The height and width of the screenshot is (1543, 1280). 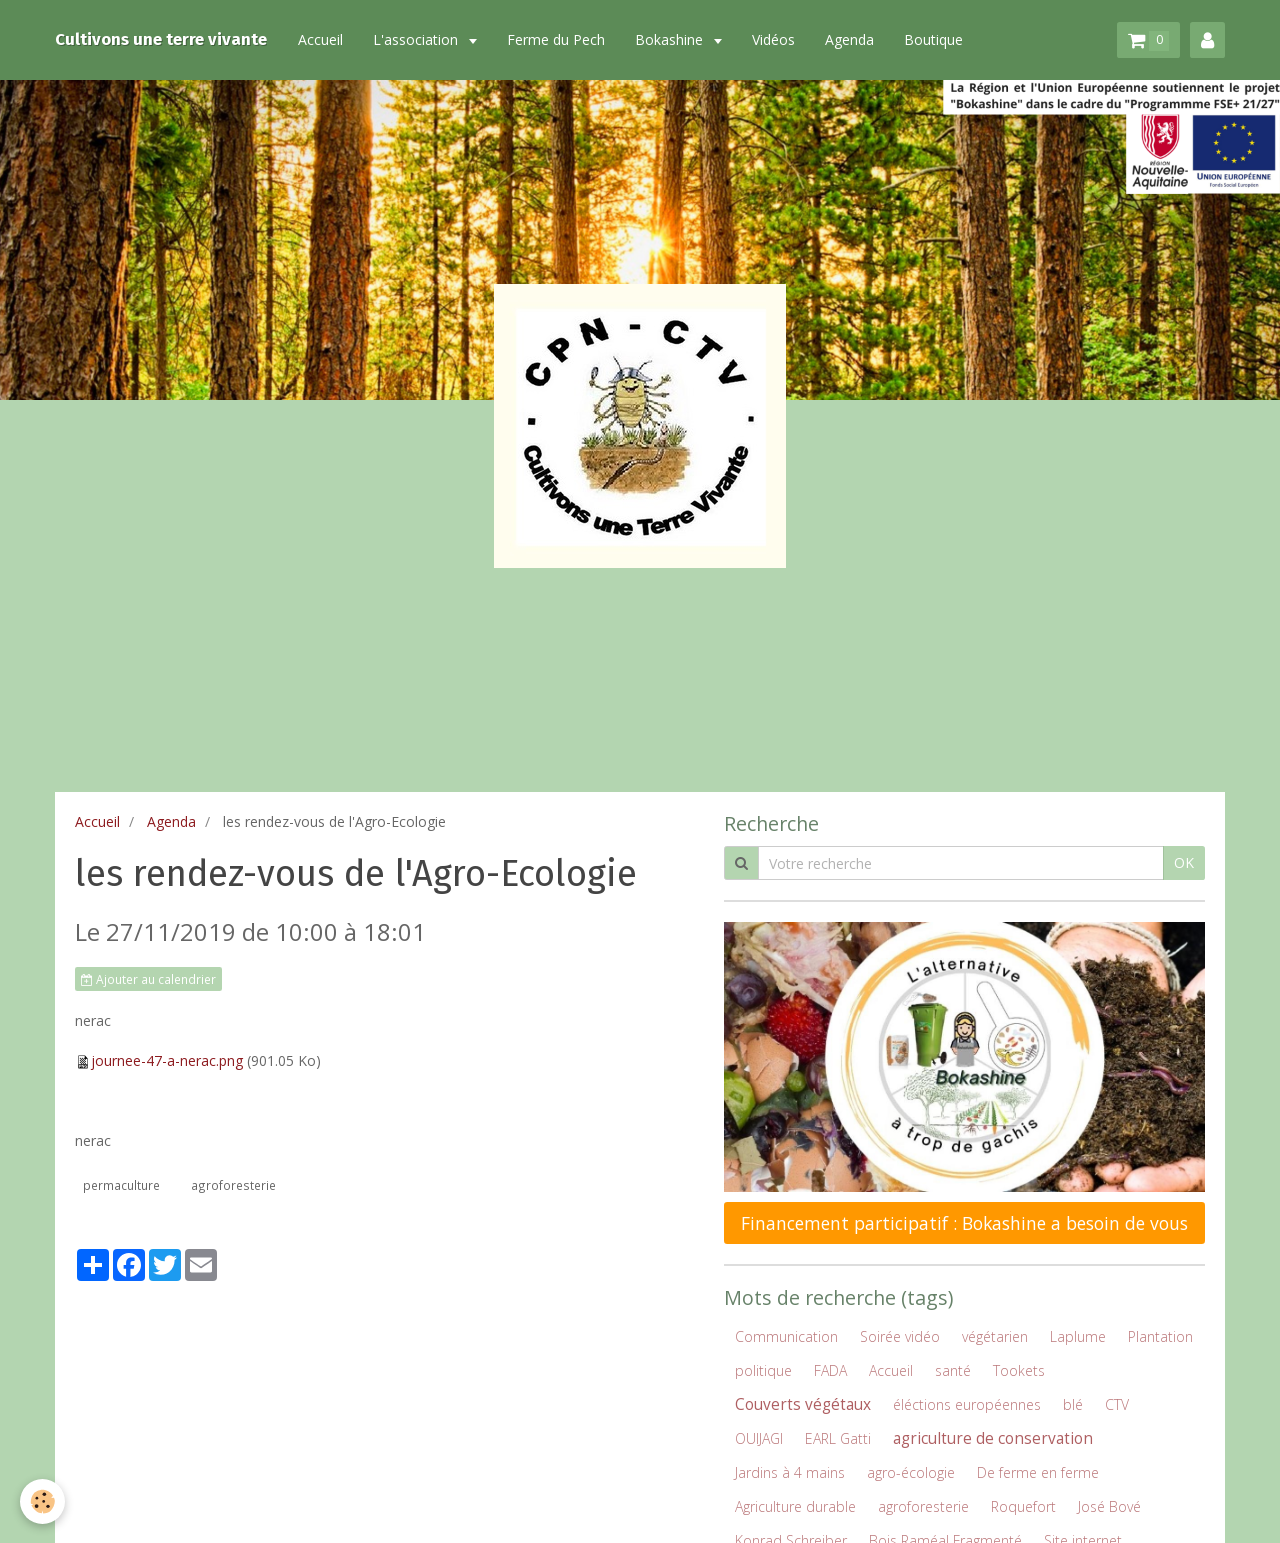 What do you see at coordinates (953, 1370) in the screenshot?
I see `santé` at bounding box center [953, 1370].